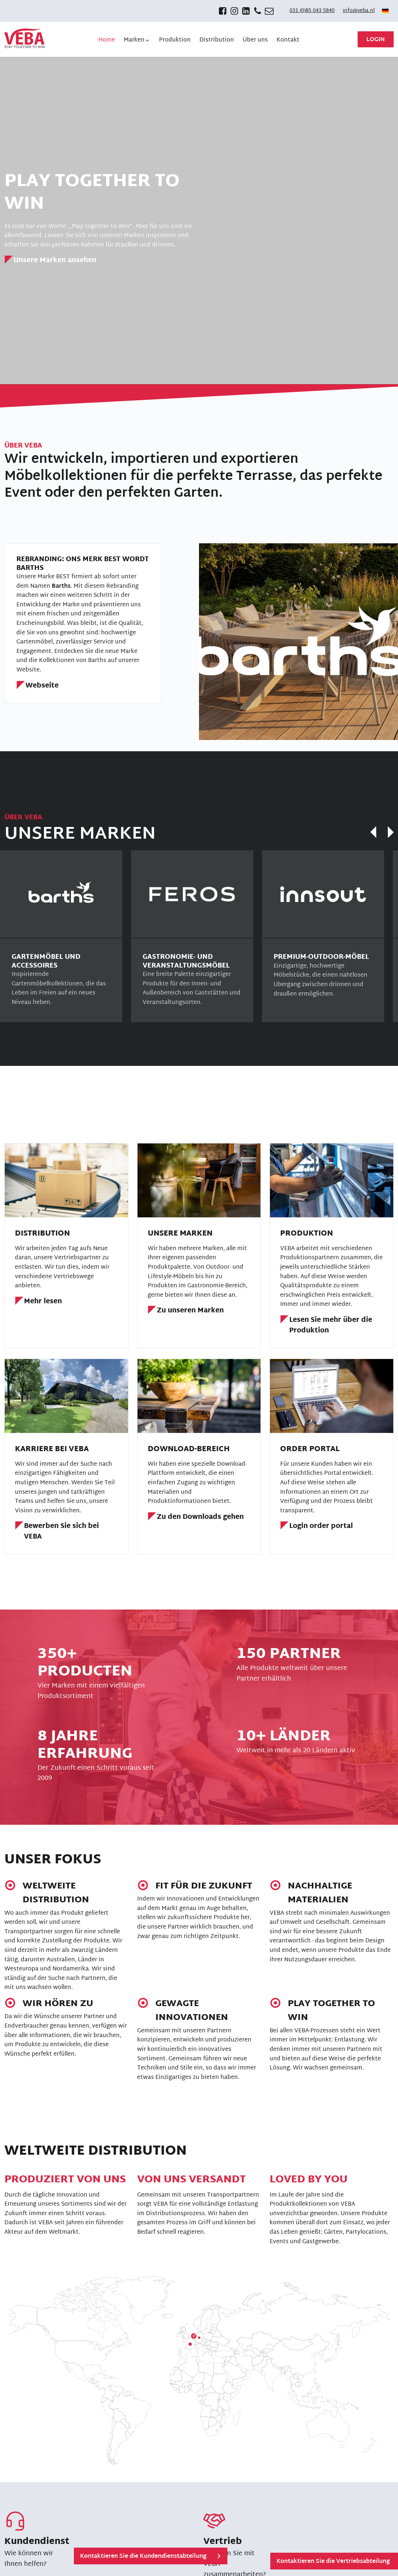 The height and width of the screenshot is (2576, 398). What do you see at coordinates (143, 2556) in the screenshot?
I see `Kontaktieren Sie die Kundendienstabteilung` at bounding box center [143, 2556].